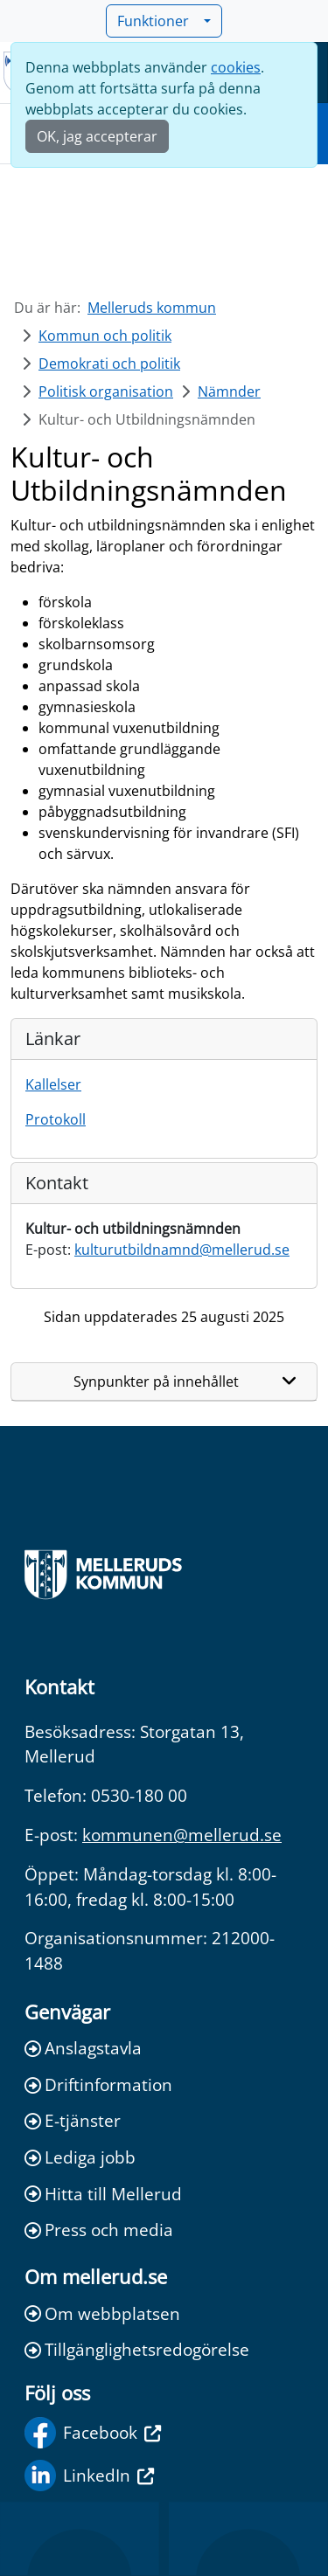 The image size is (328, 2576). Describe the element at coordinates (80, 2157) in the screenshot. I see `Lediga jobb` at that location.